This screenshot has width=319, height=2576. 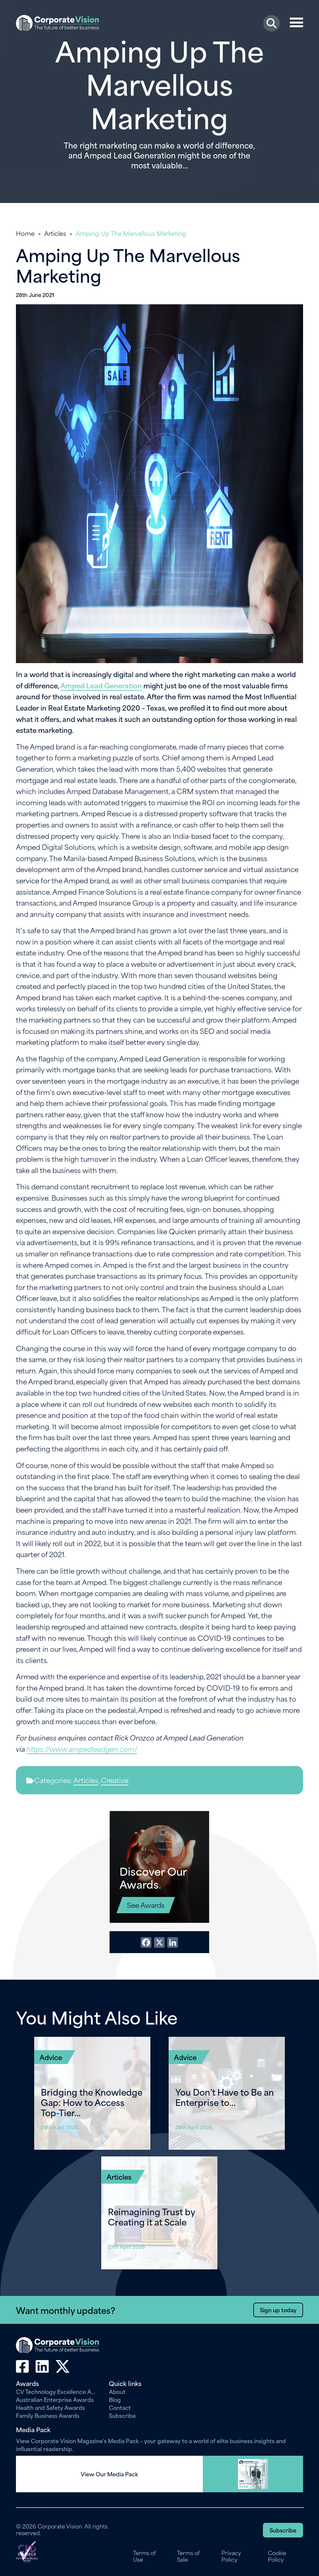 I want to click on Blog, so click(x=115, y=2399).